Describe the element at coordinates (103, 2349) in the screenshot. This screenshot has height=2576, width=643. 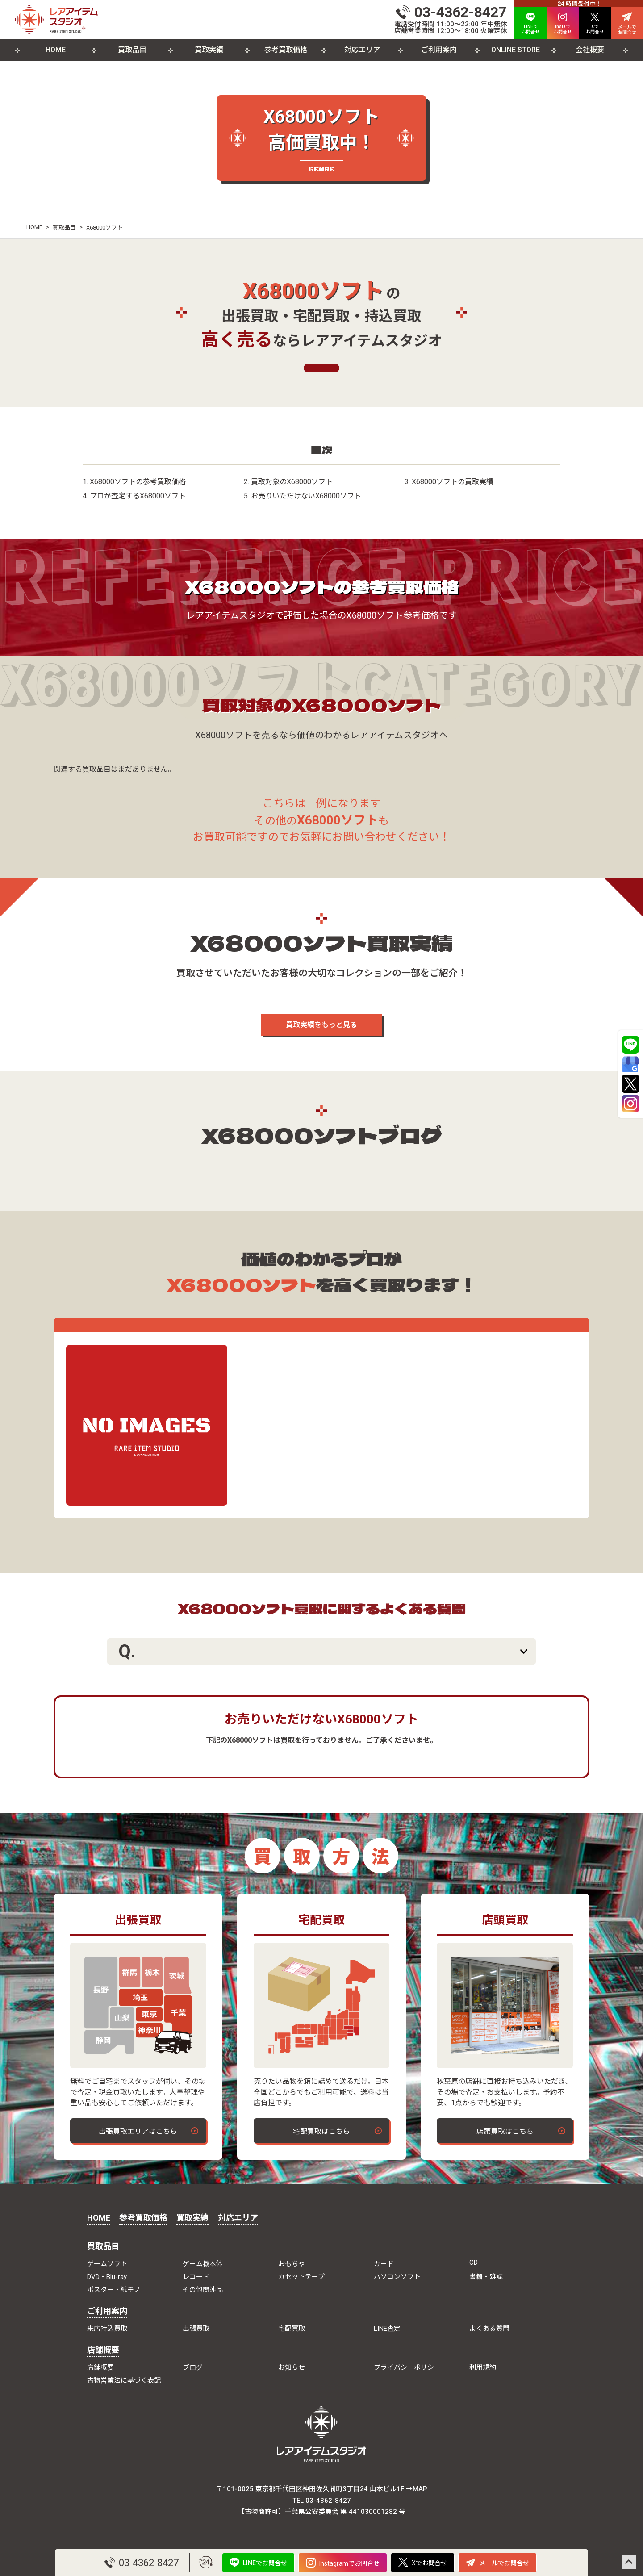
I see `店舗概要` at that location.